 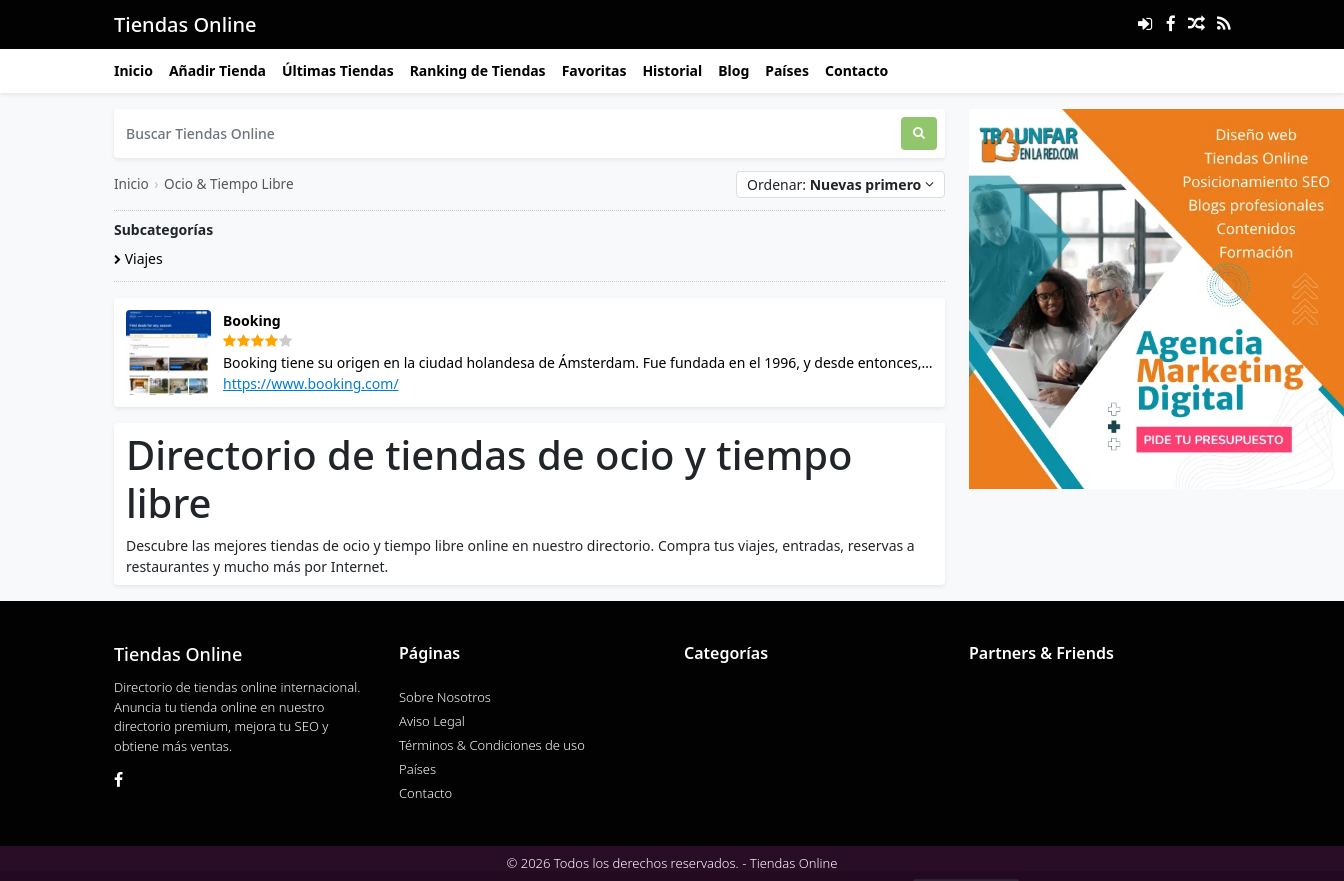 I want to click on [Buscar Tiendas Online], so click(x=507, y=133).